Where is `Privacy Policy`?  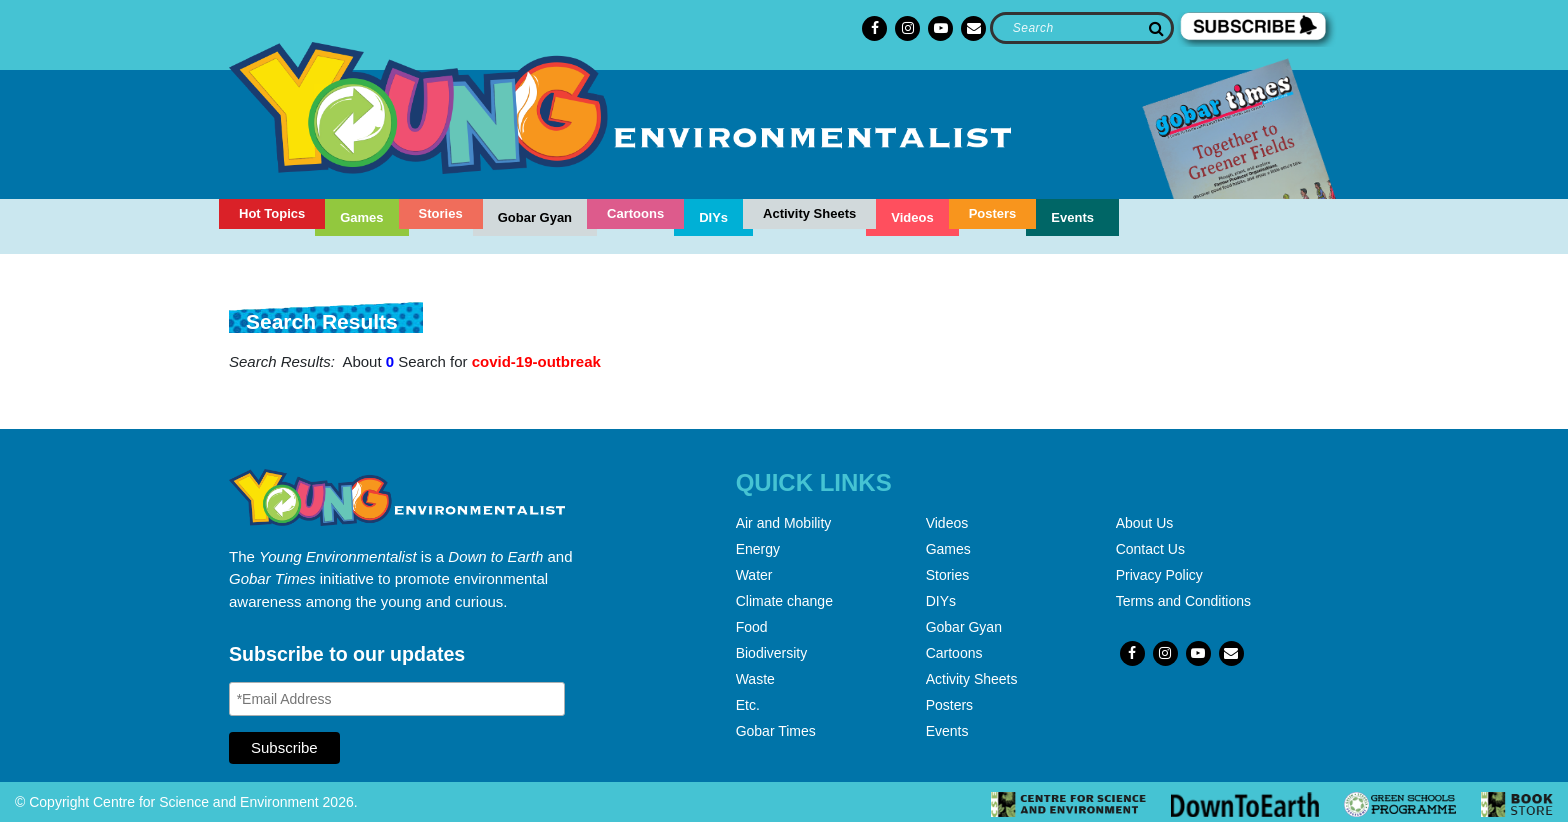 Privacy Policy is located at coordinates (1159, 575).